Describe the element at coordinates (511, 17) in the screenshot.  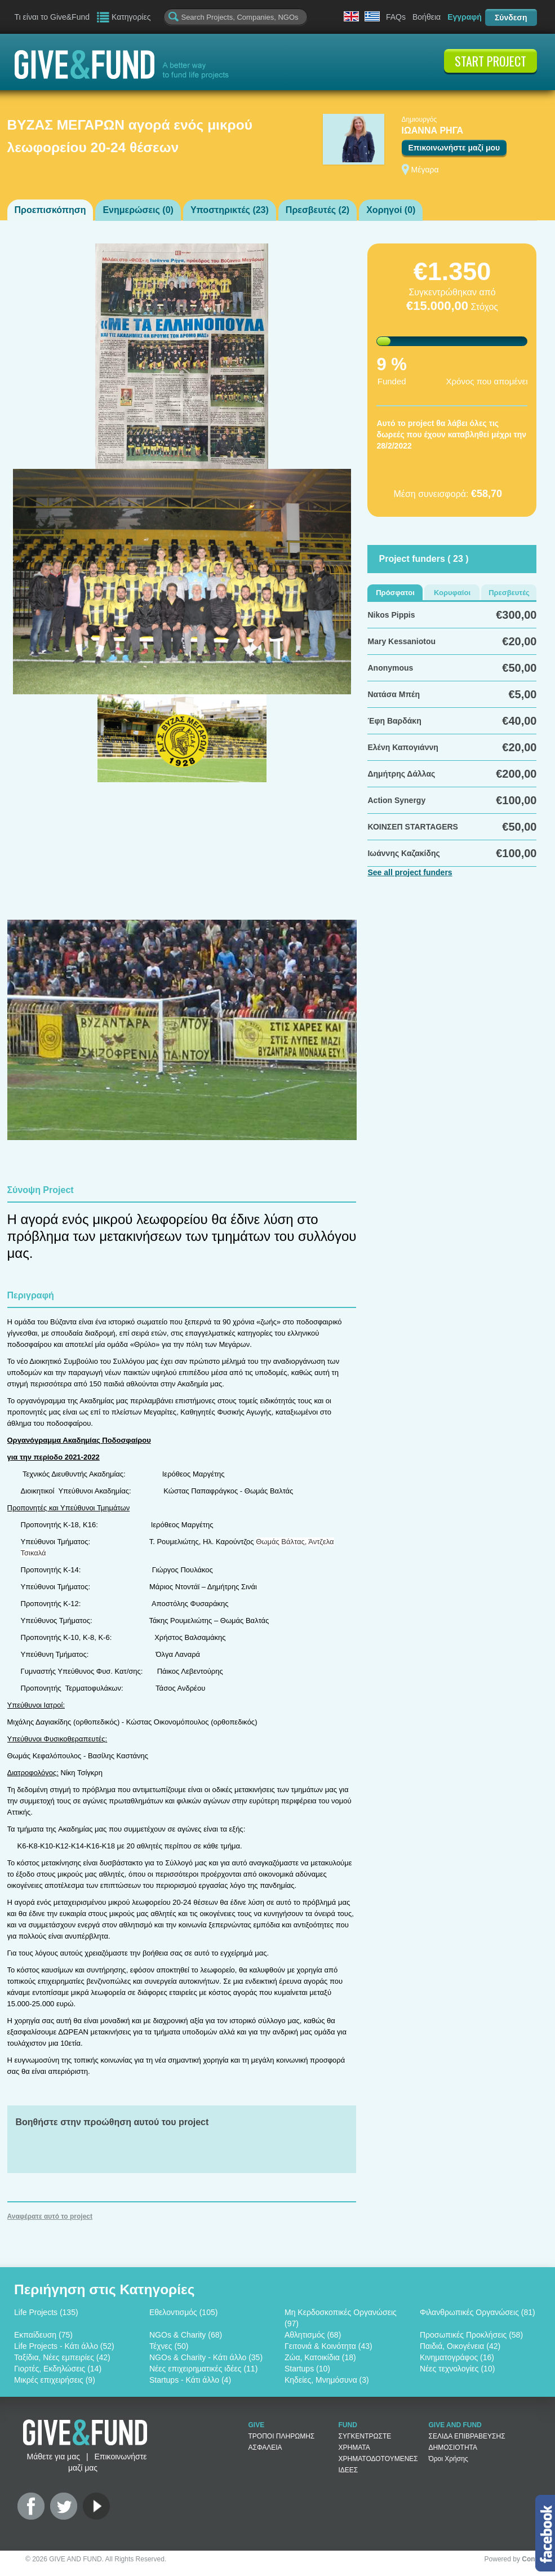
I see `Σύνδεση` at that location.